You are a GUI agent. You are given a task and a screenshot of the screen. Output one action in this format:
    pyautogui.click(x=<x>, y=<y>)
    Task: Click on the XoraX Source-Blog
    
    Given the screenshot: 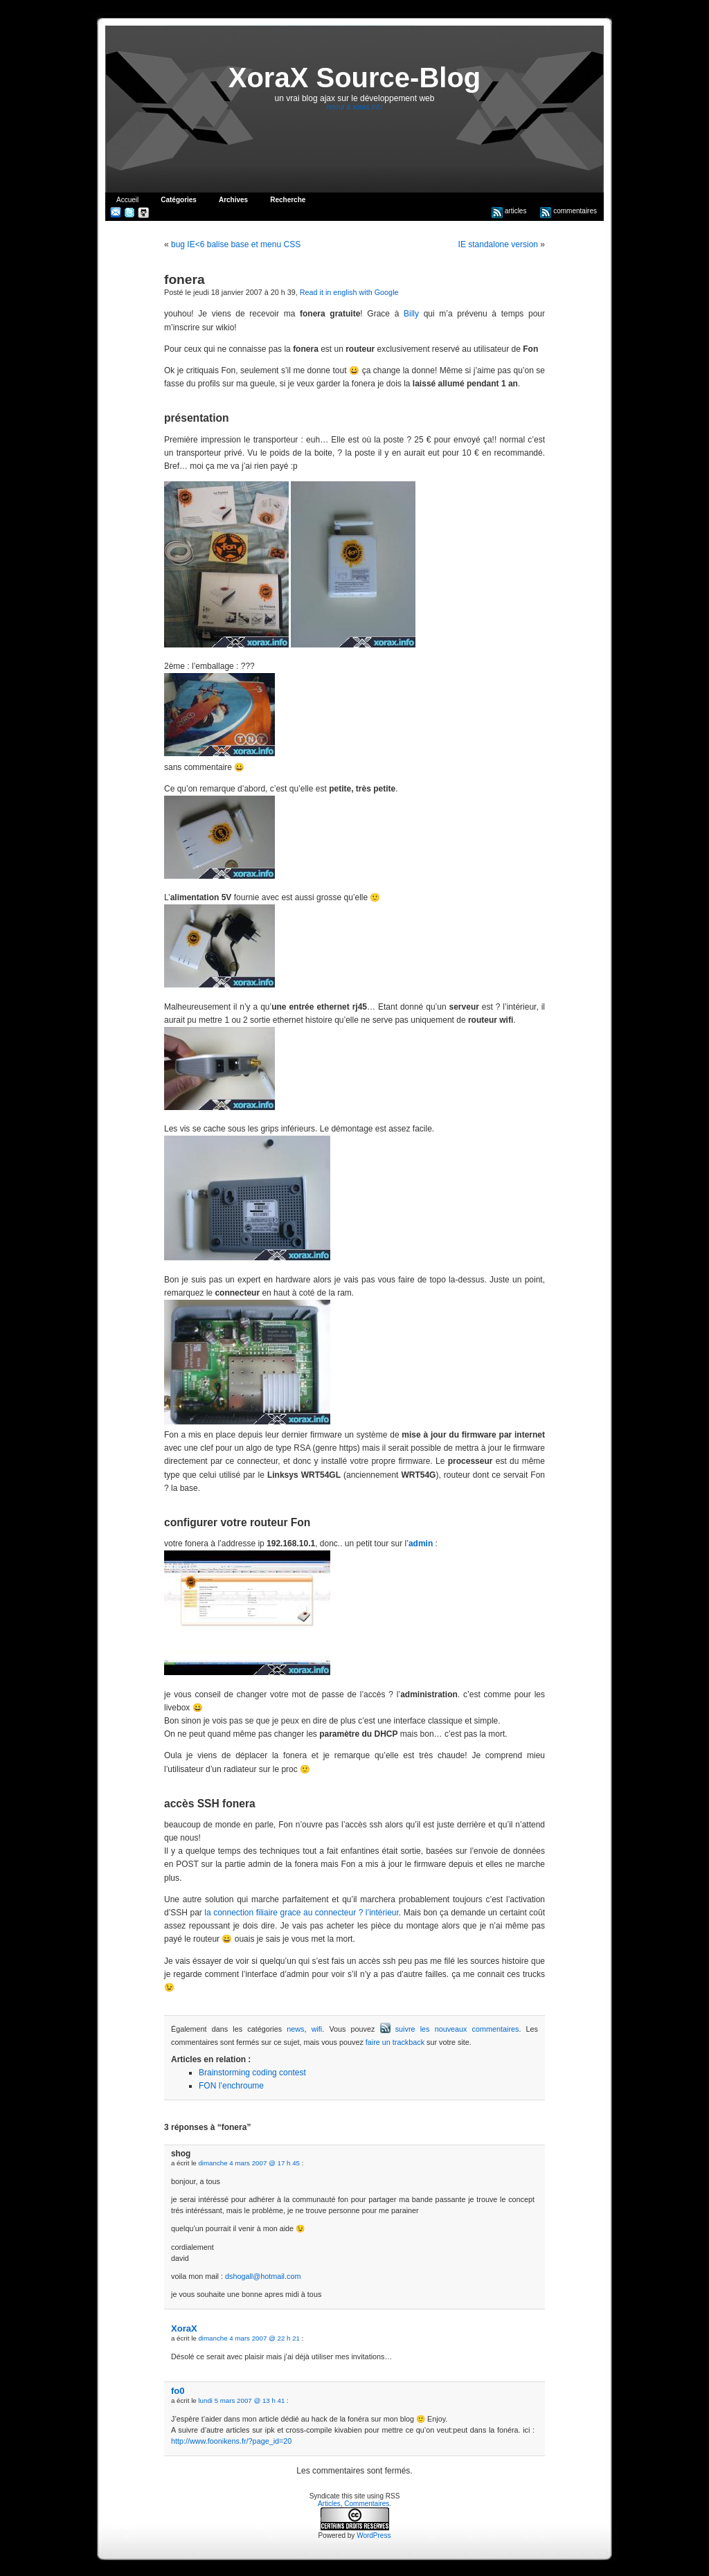 What is the action you would take?
    pyautogui.click(x=354, y=77)
    